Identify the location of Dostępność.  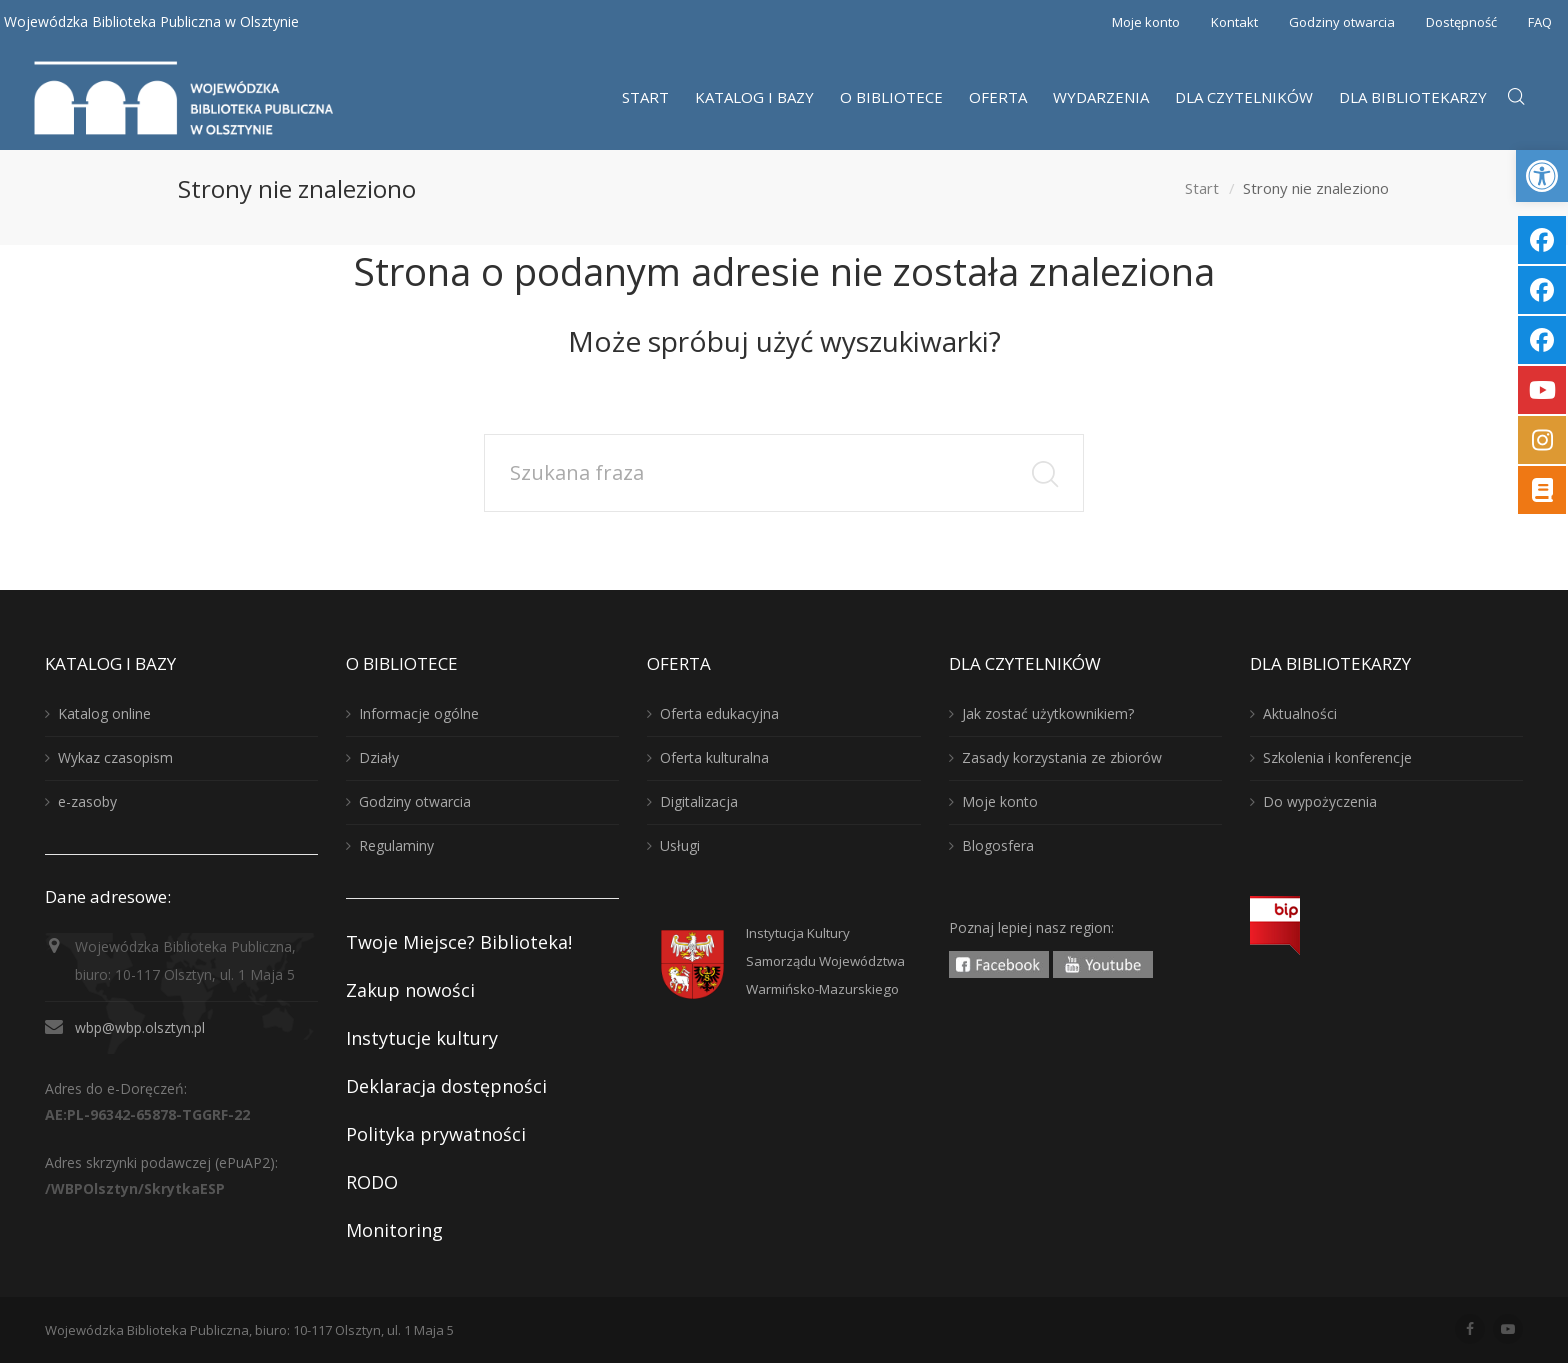
(1461, 22).